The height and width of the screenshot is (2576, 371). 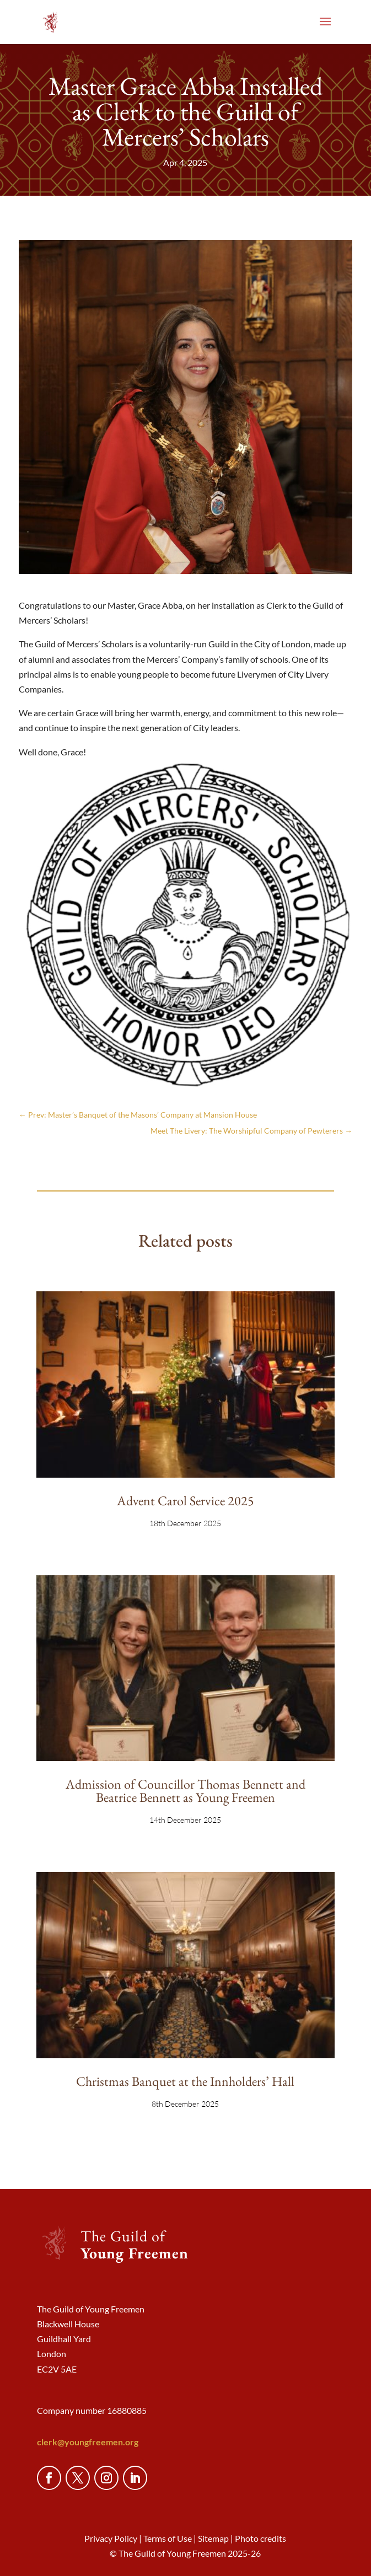 I want to click on Advent Carol Service 2025, so click(x=185, y=1500).